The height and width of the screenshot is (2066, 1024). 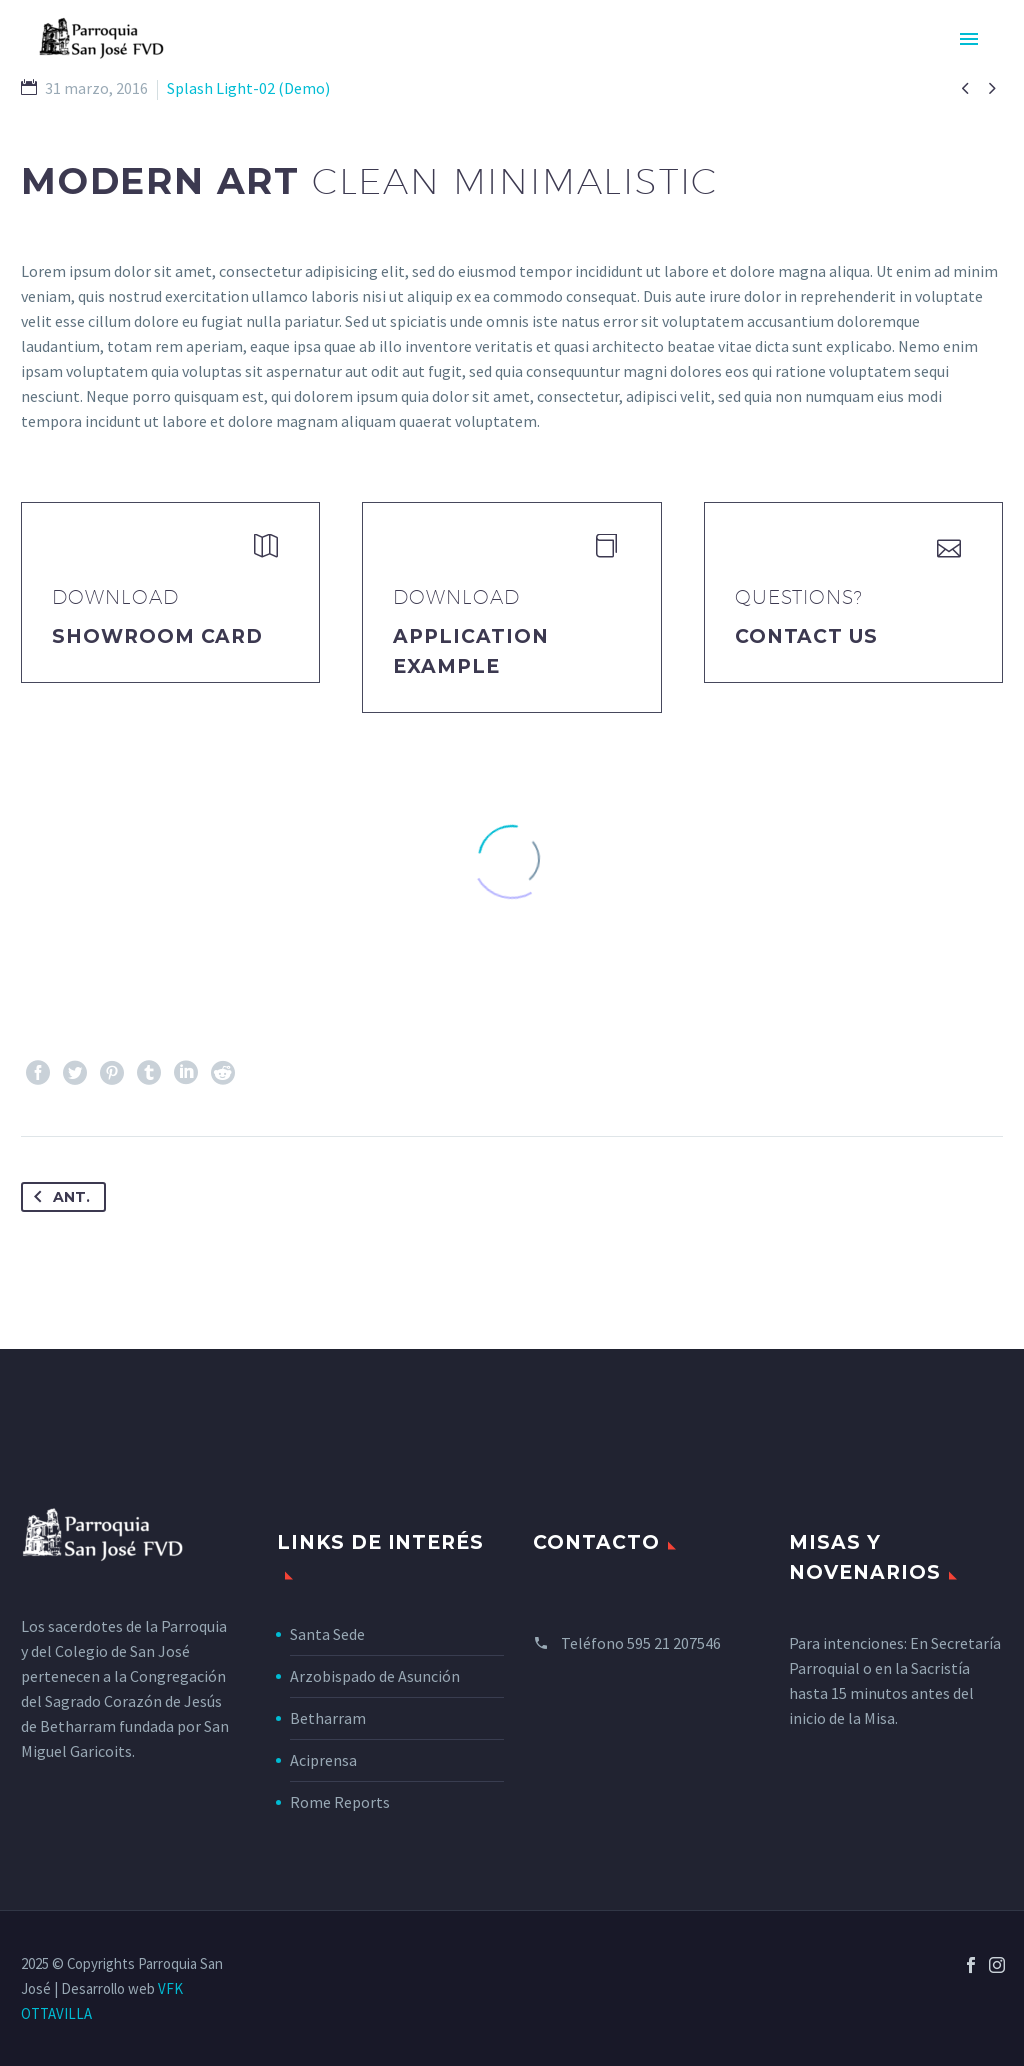 I want to click on Betharram, so click(x=328, y=1718).